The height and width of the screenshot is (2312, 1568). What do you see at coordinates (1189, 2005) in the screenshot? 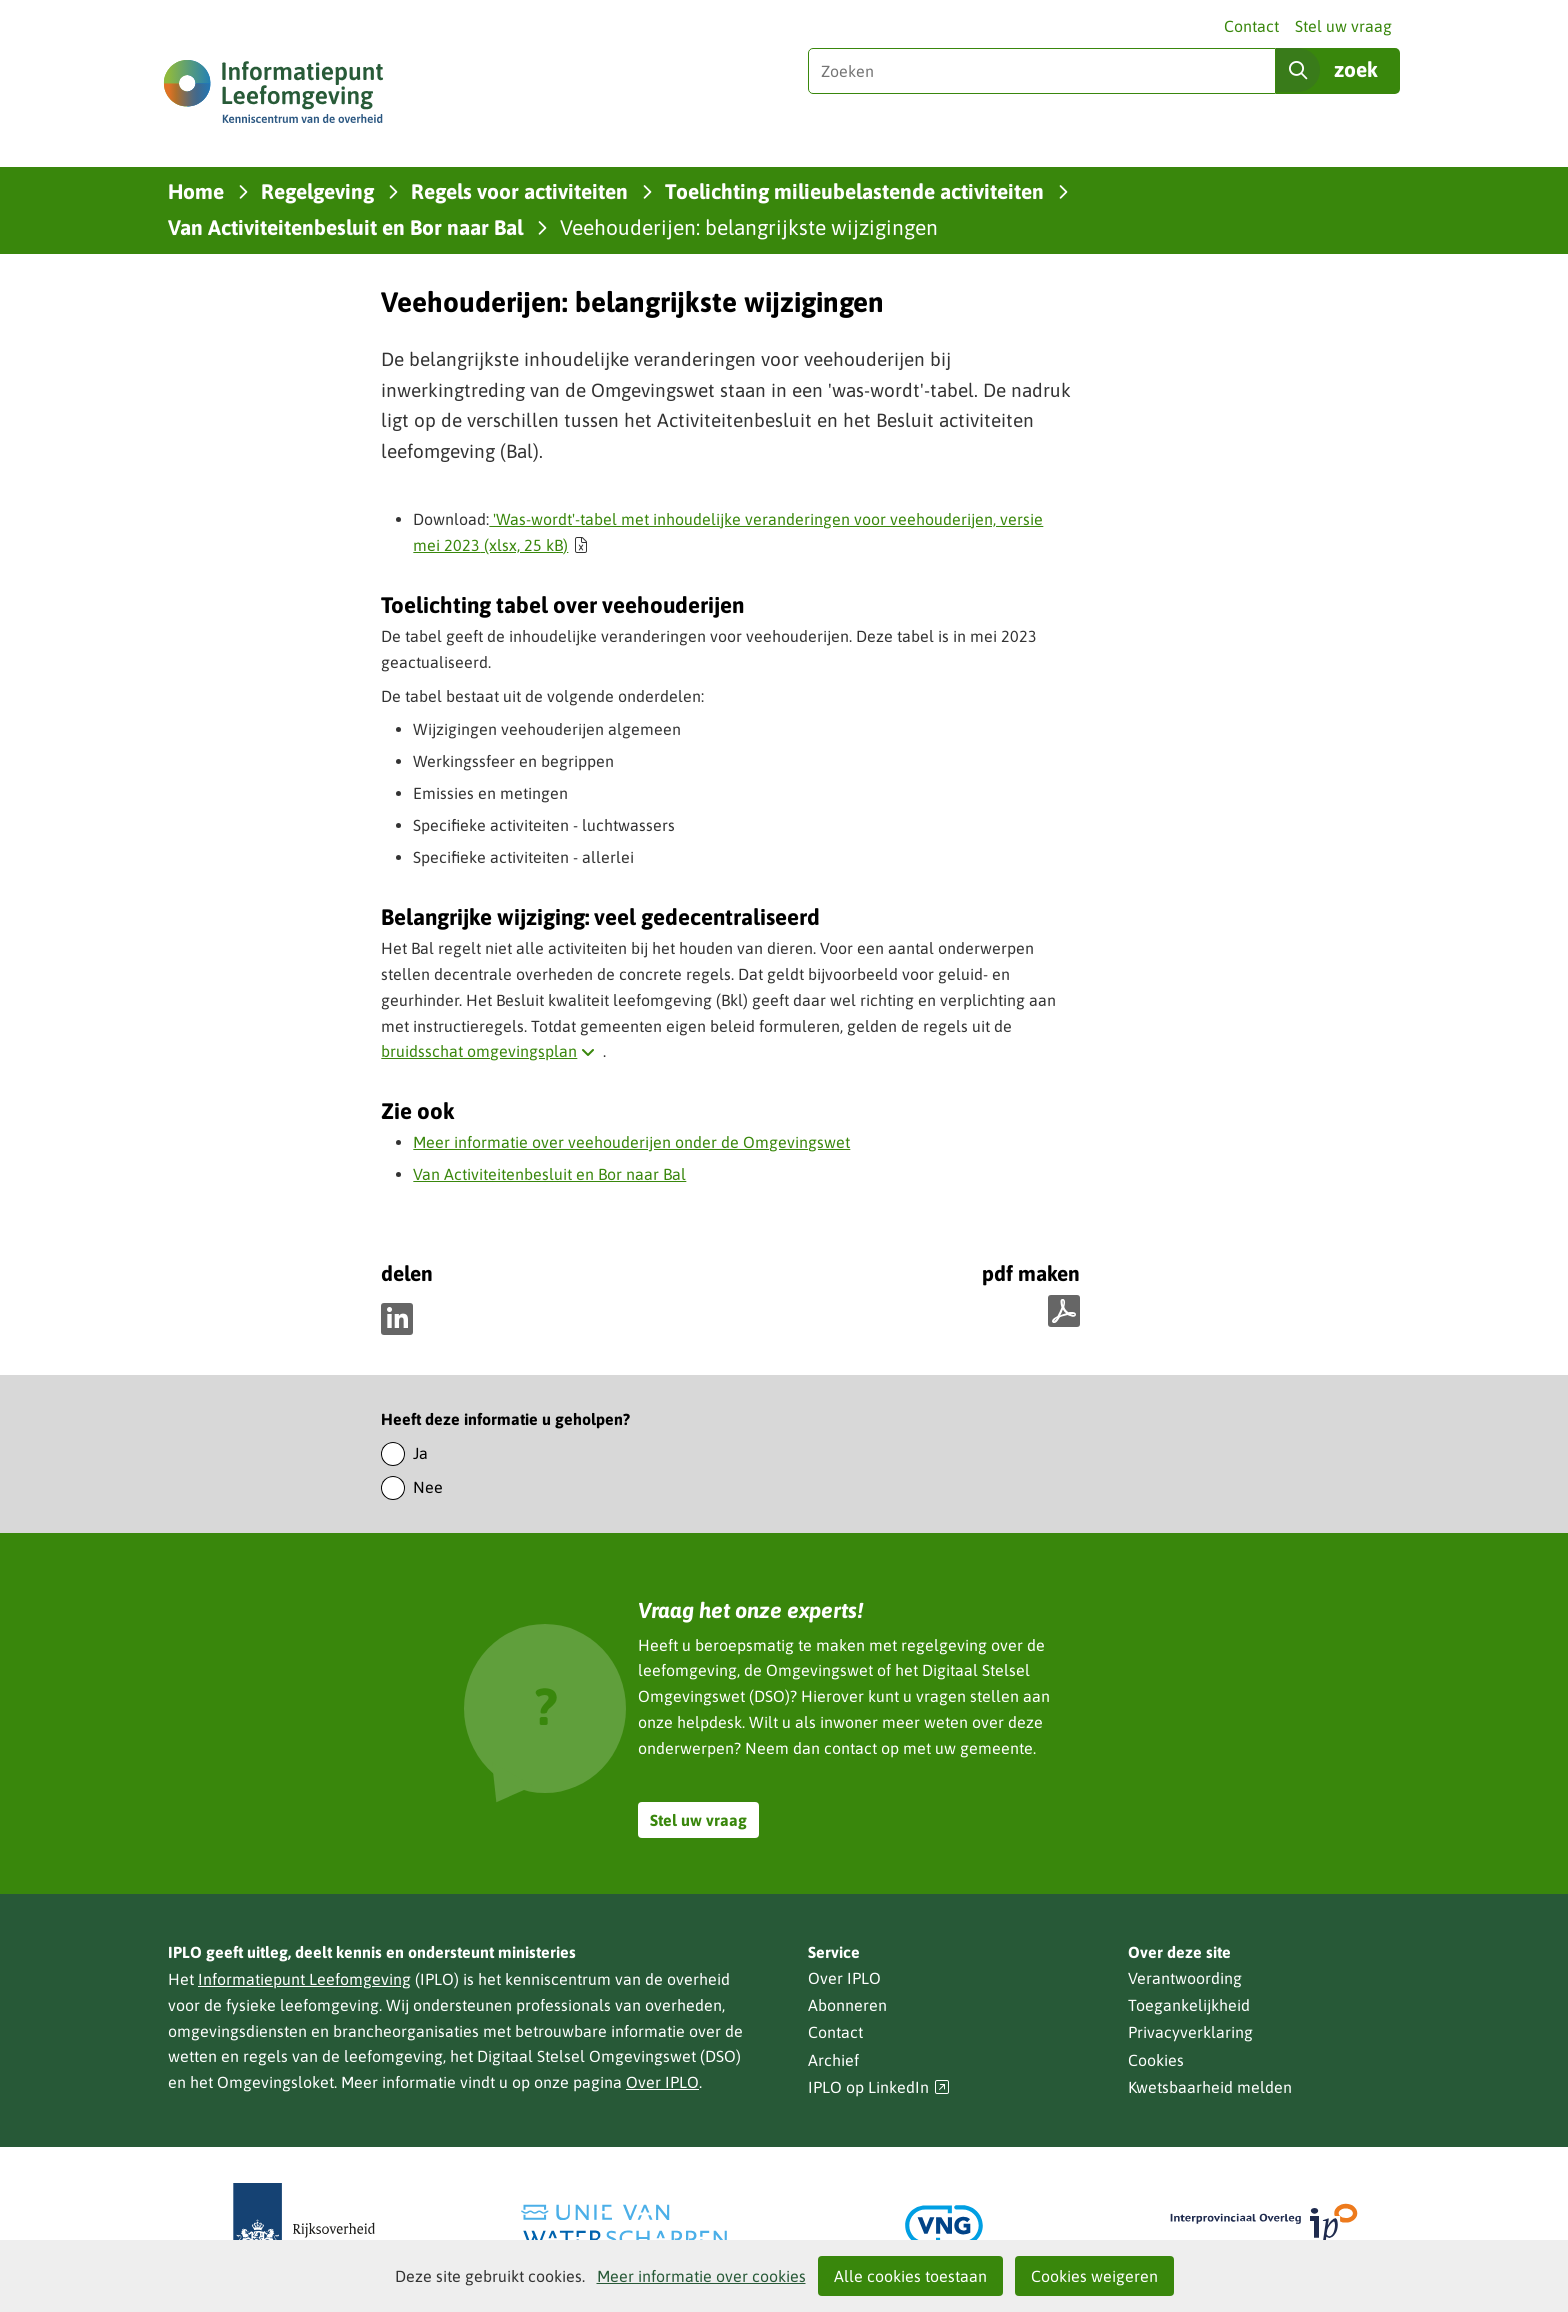
I see `Toegankelijkheid` at bounding box center [1189, 2005].